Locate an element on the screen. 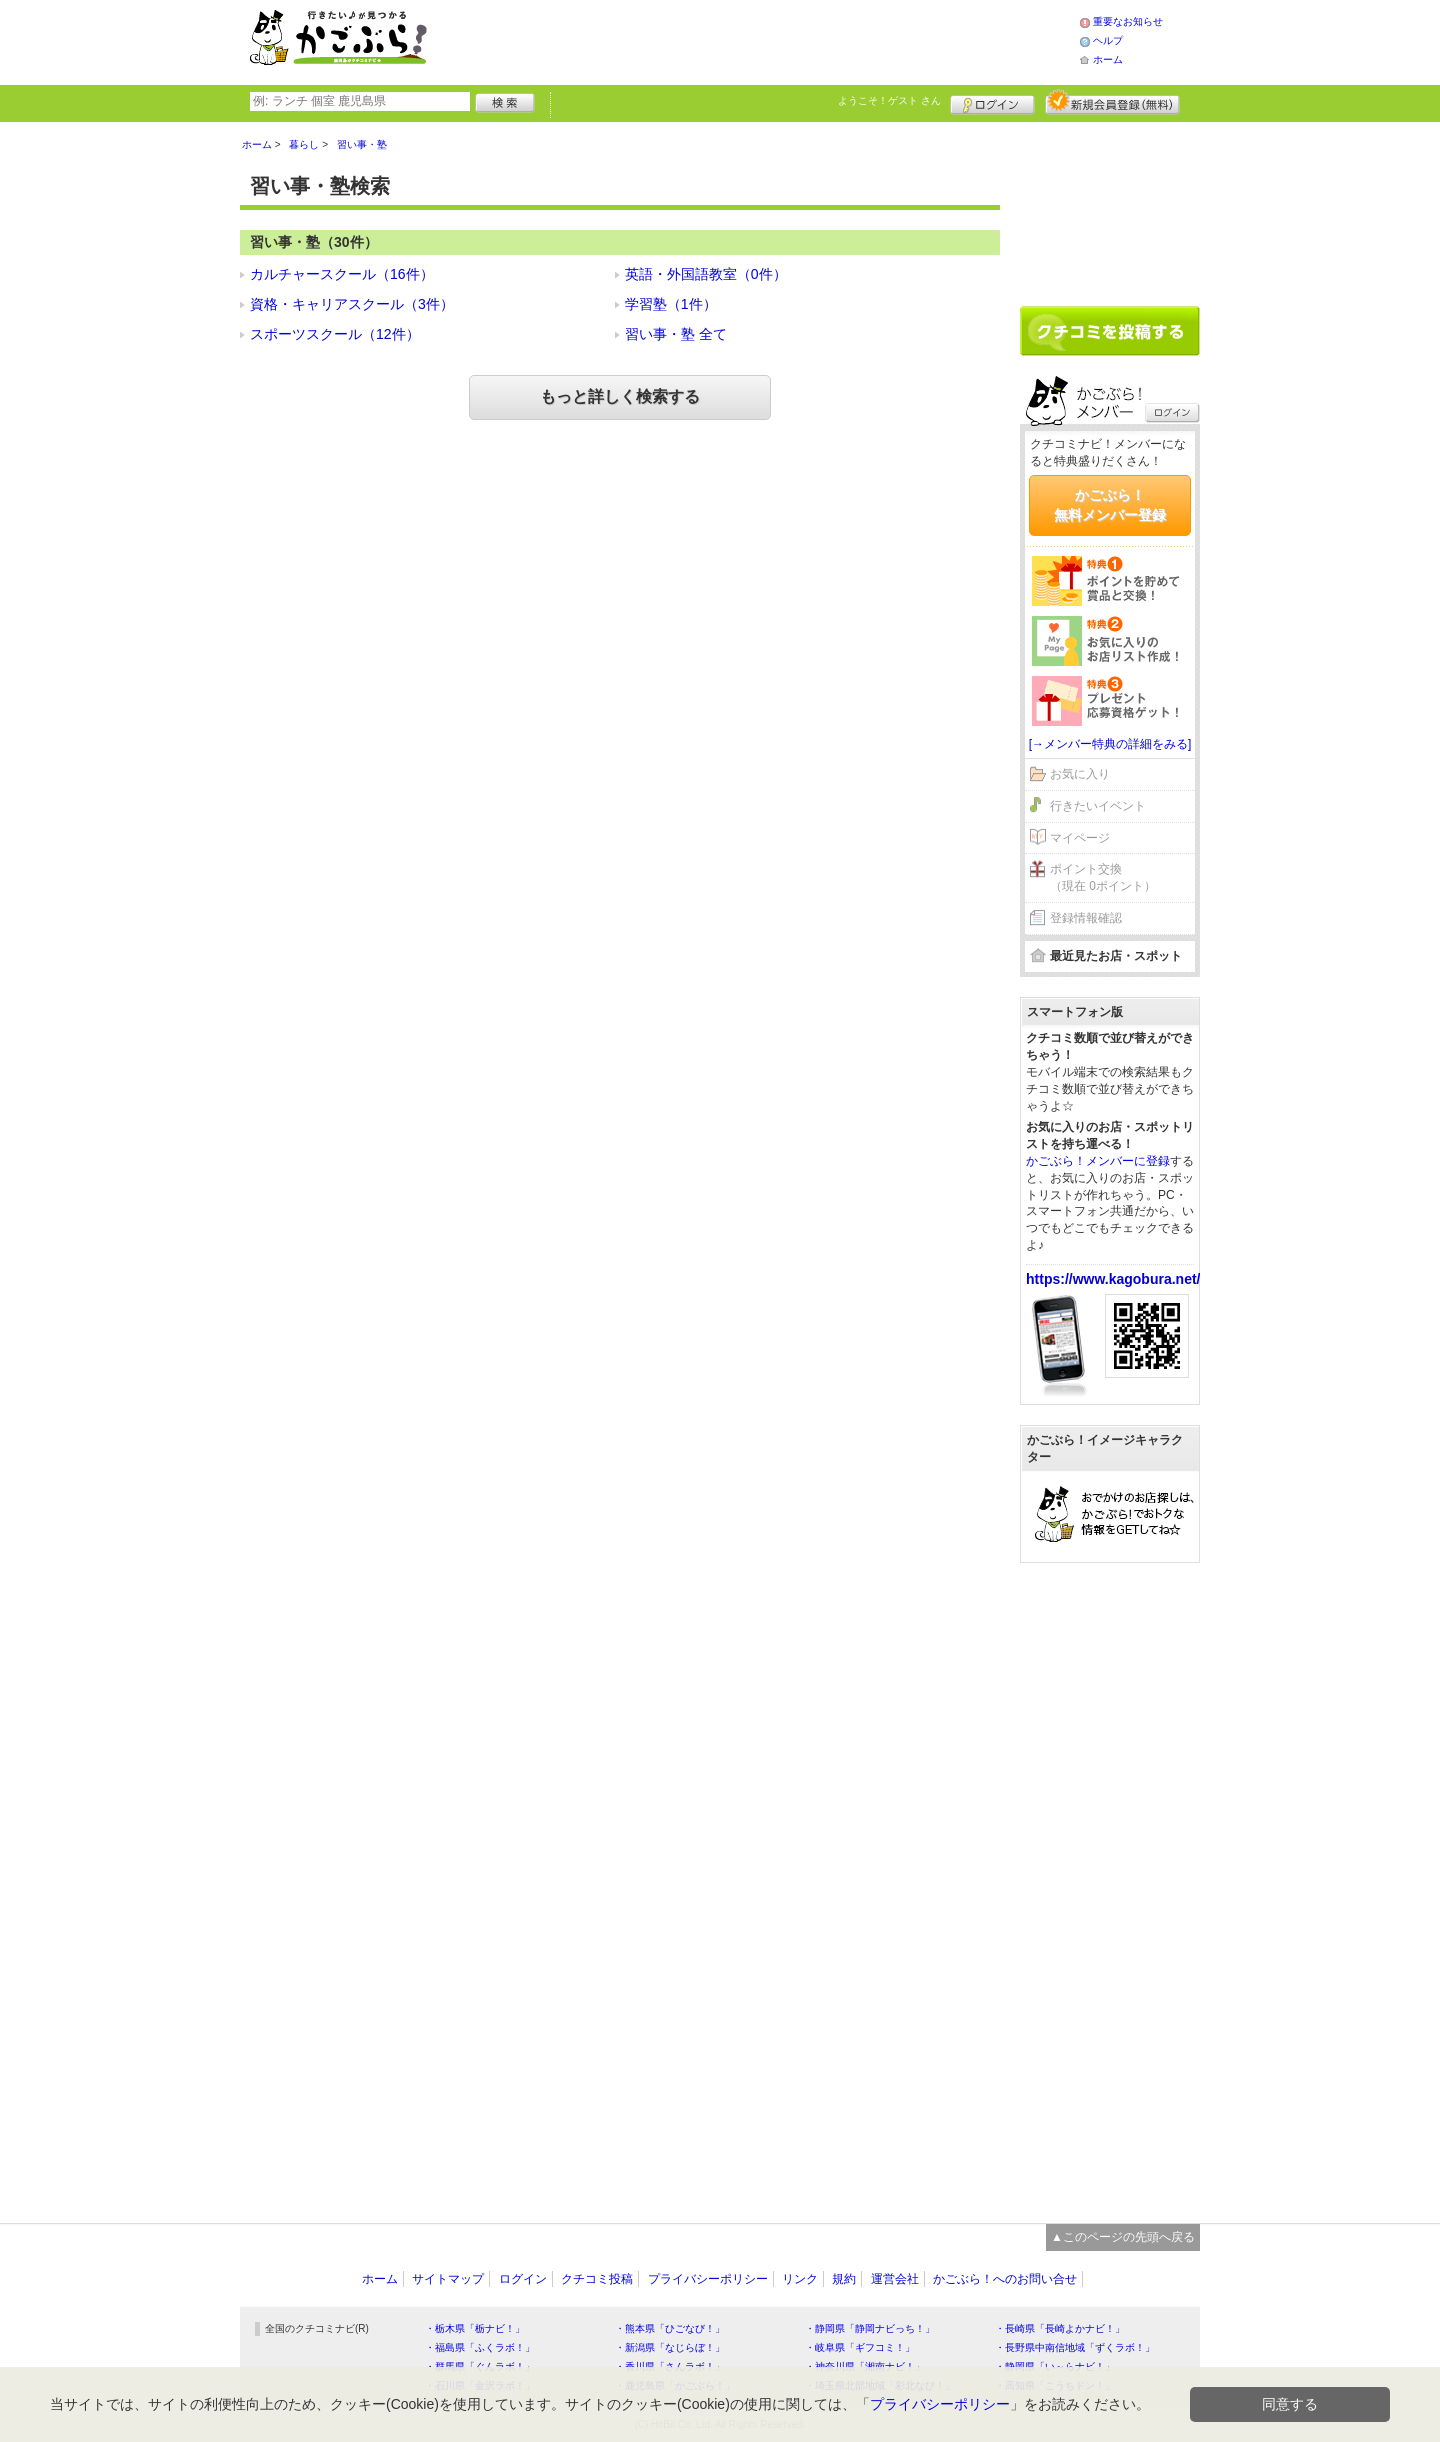 This screenshot has height=2442, width=1440. ポイント交換（現在 0ポイント） is located at coordinates (1103, 877).